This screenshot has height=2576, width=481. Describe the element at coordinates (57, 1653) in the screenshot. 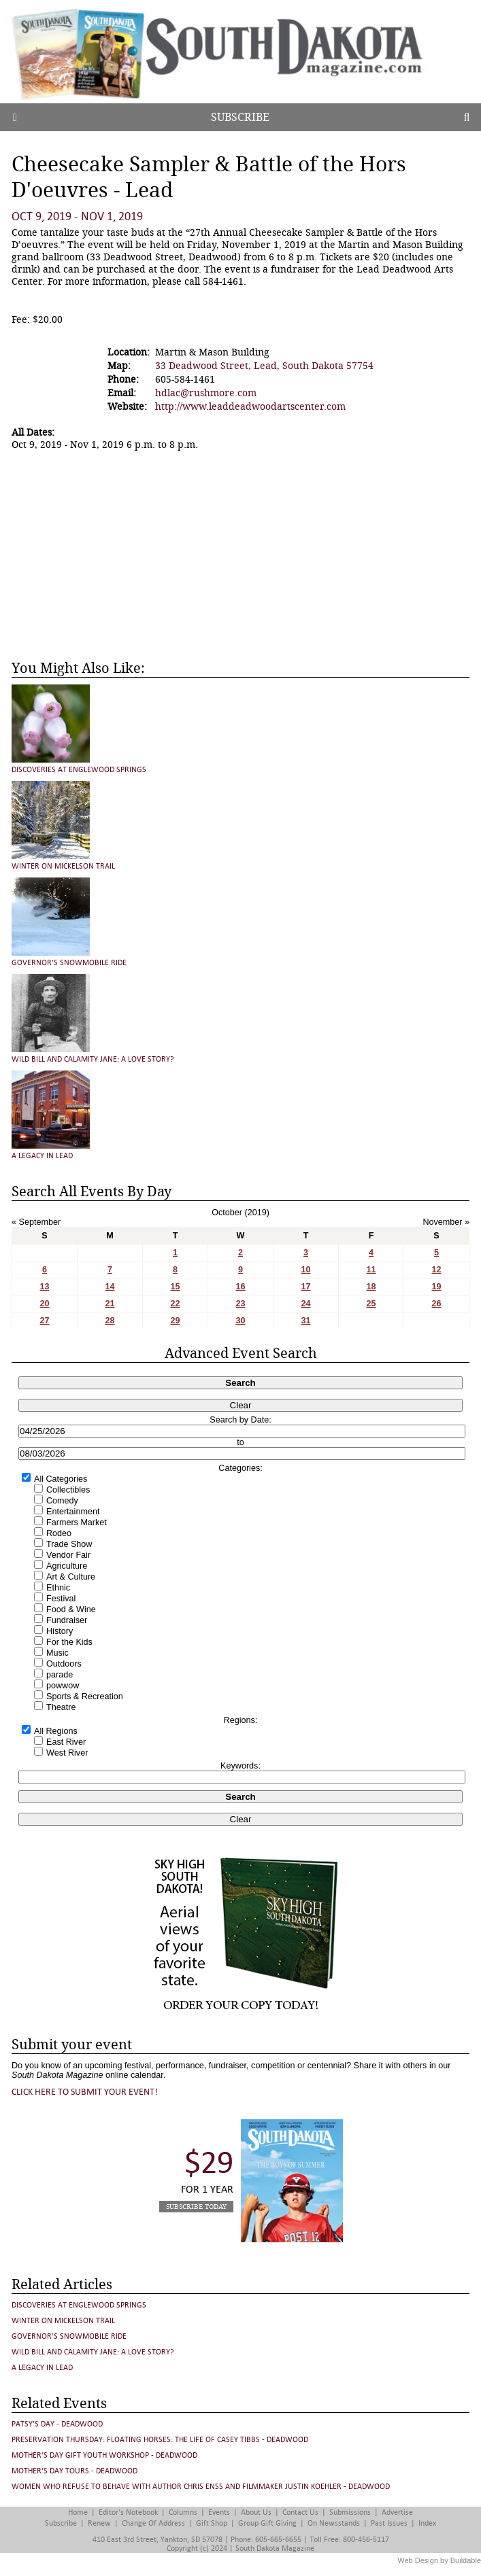

I see `Music` at that location.